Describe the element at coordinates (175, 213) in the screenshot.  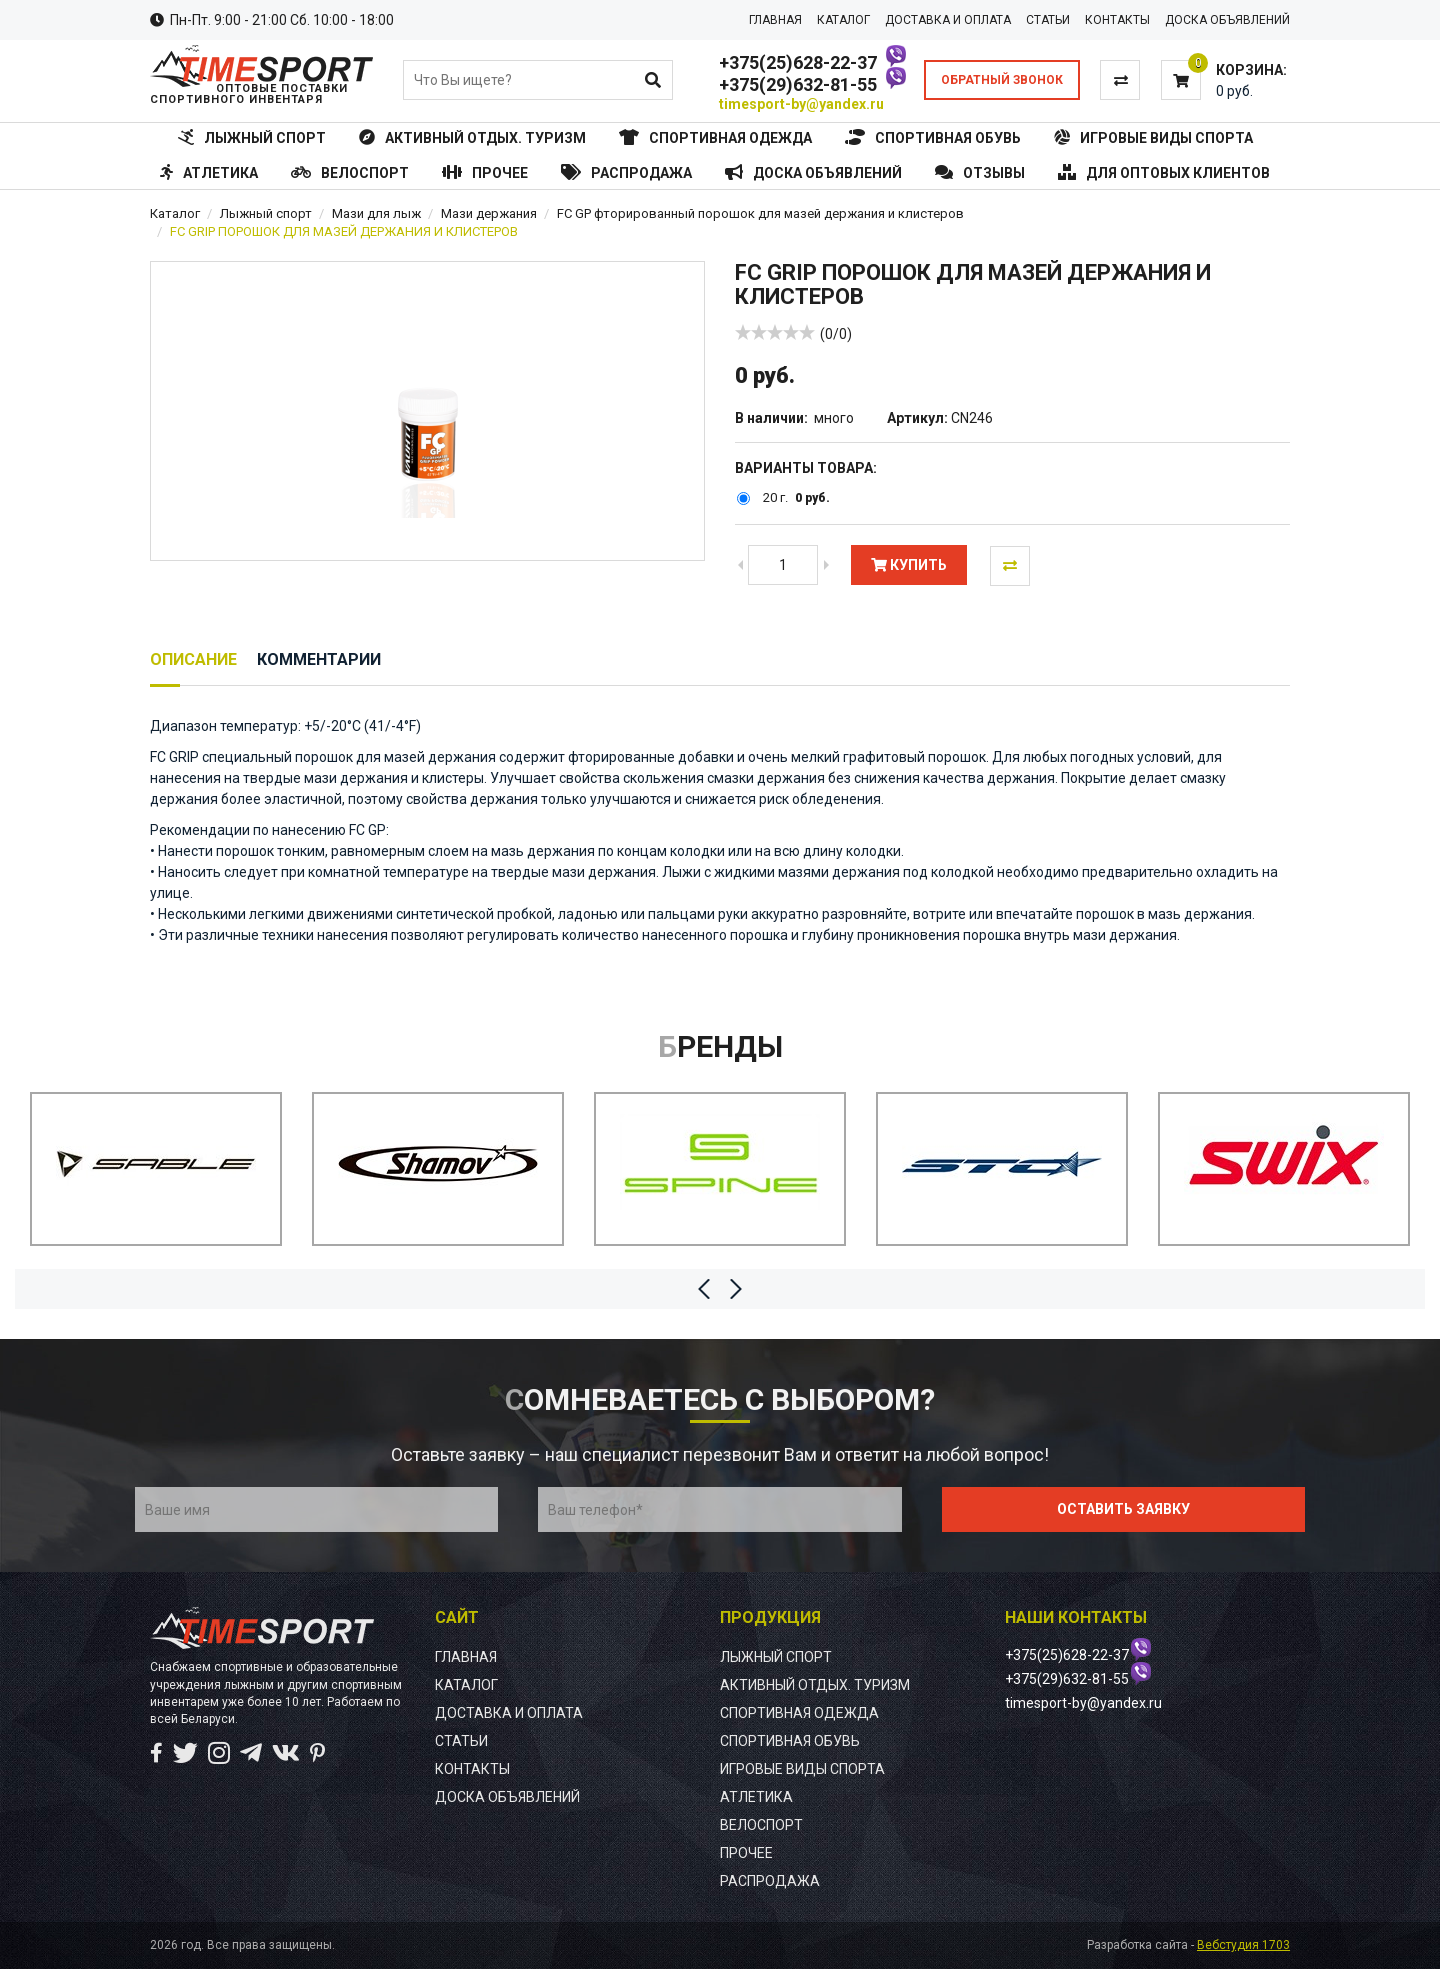
I see `Каталог` at that location.